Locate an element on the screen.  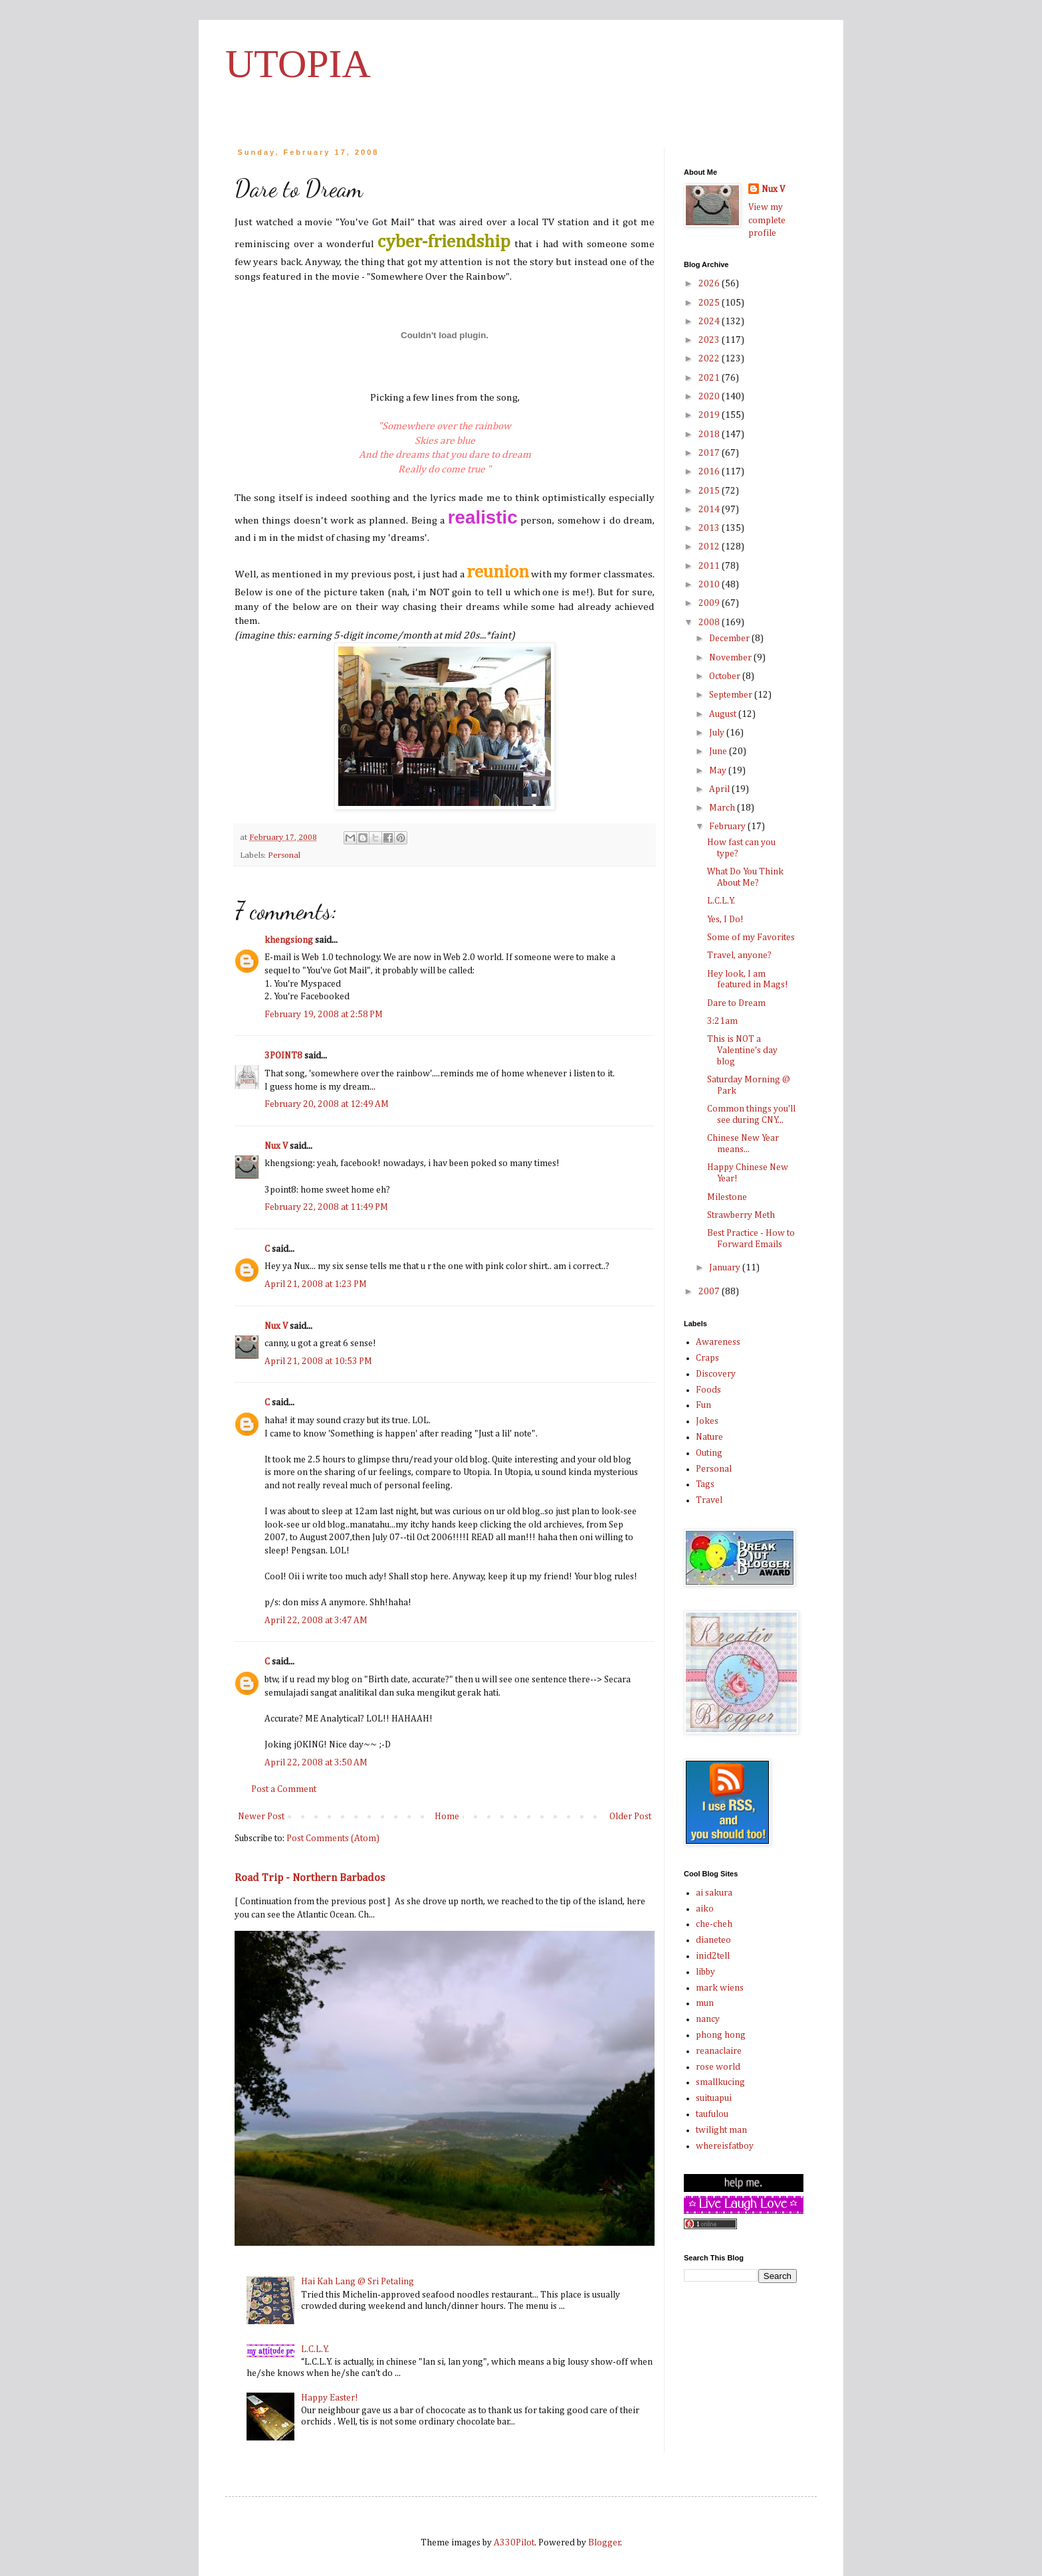
Nature is located at coordinates (709, 1437).